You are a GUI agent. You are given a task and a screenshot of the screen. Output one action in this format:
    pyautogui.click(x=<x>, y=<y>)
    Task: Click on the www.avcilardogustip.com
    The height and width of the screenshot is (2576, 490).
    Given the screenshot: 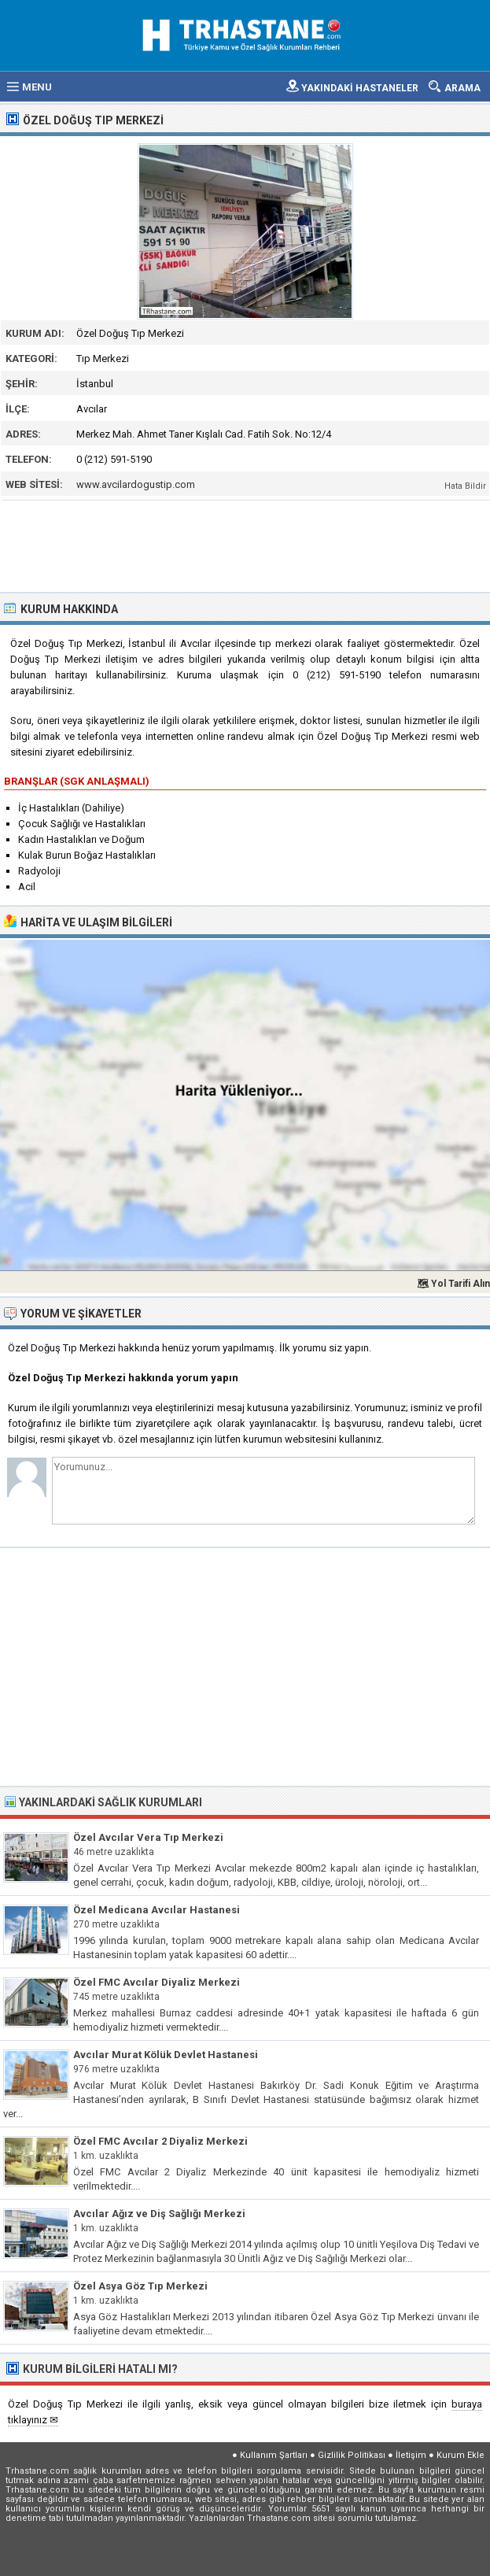 What is the action you would take?
    pyautogui.click(x=135, y=484)
    